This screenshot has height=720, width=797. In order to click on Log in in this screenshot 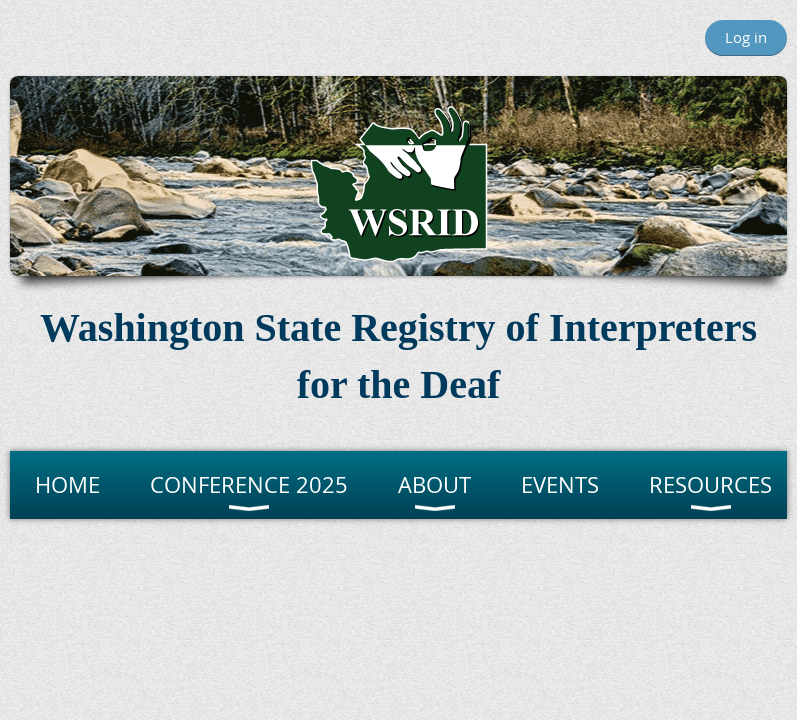, I will do `click(746, 37)`.